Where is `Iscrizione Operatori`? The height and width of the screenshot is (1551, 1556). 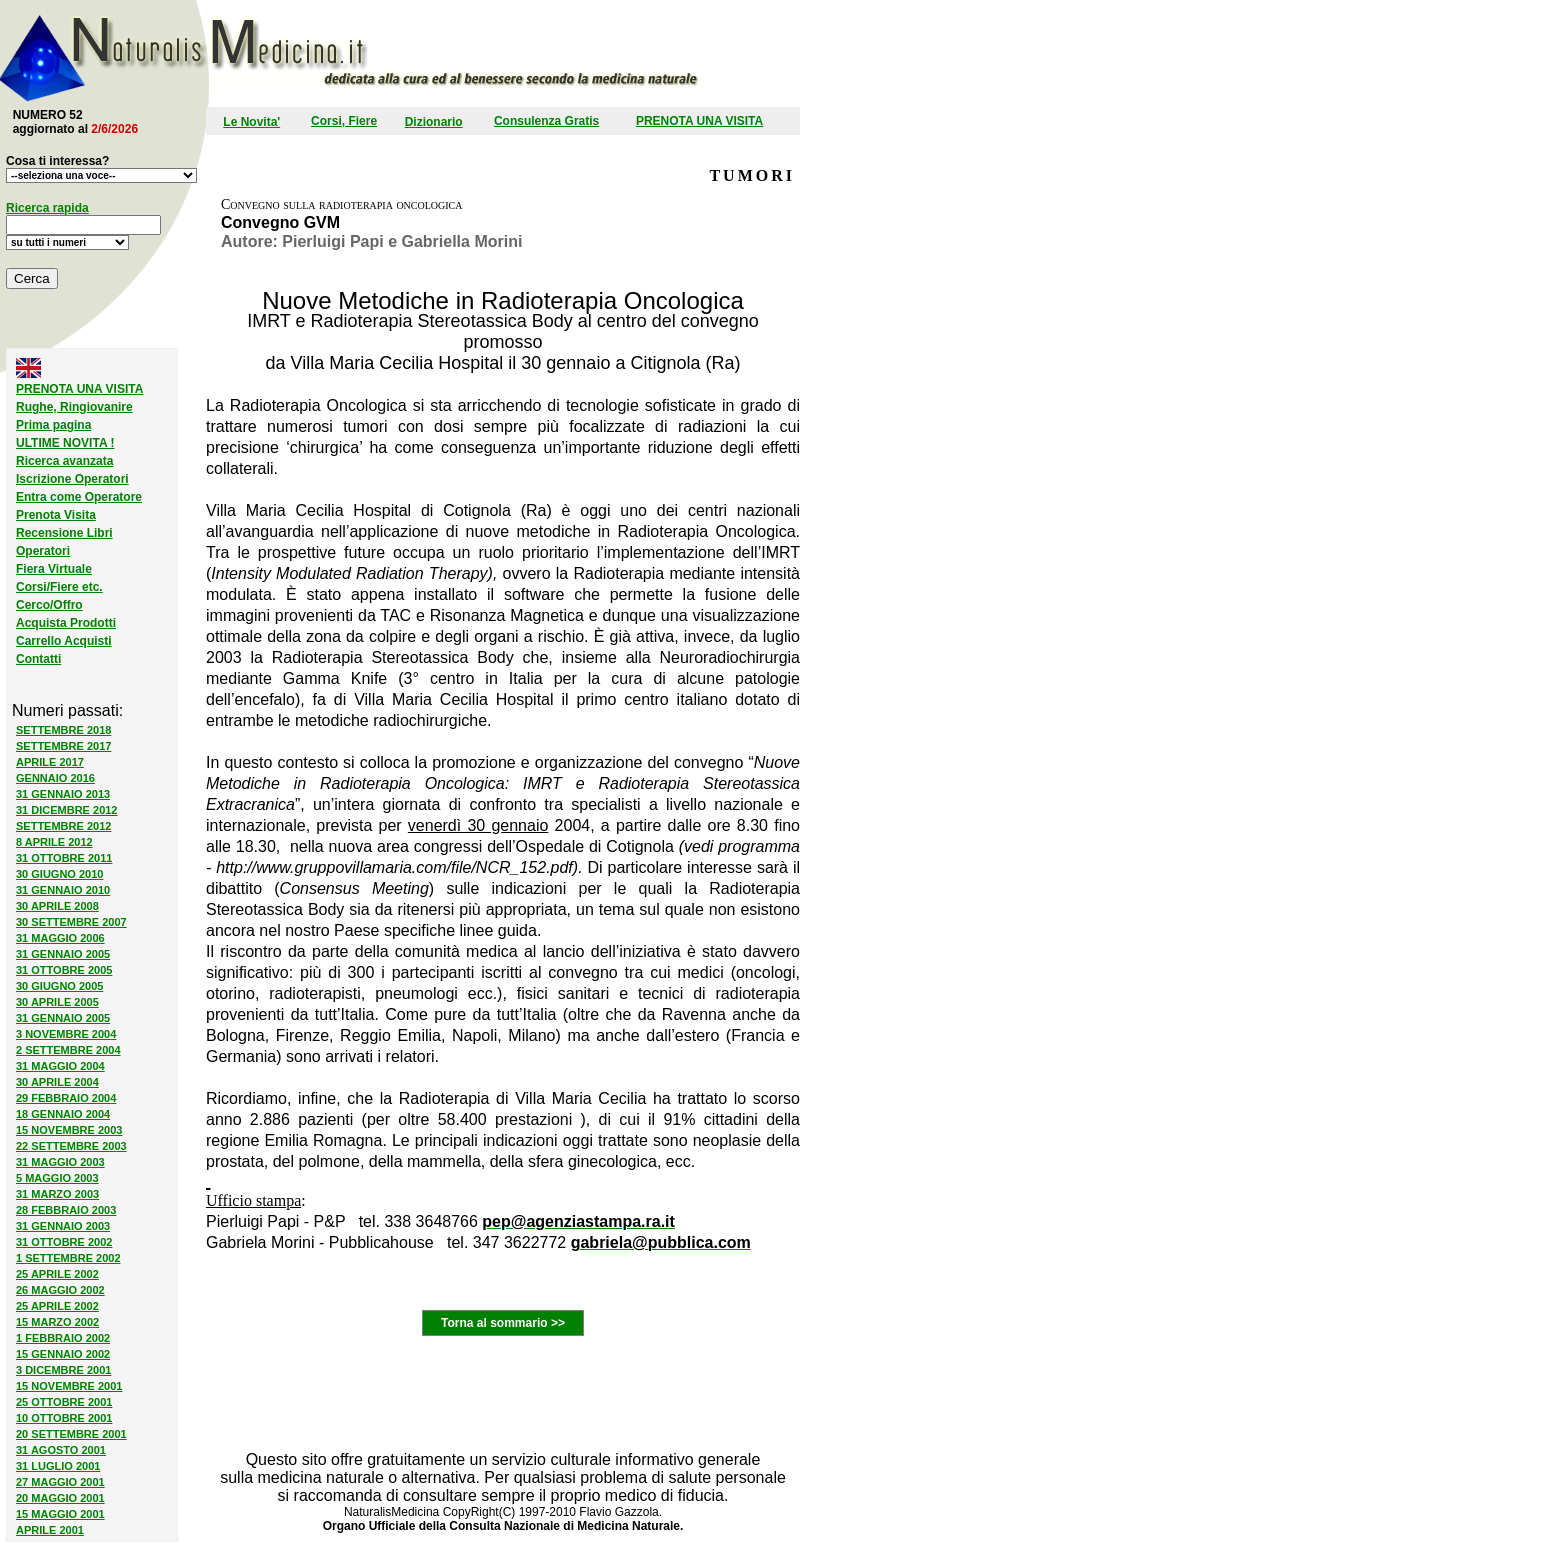
Iscrizione Operatori is located at coordinates (72, 479).